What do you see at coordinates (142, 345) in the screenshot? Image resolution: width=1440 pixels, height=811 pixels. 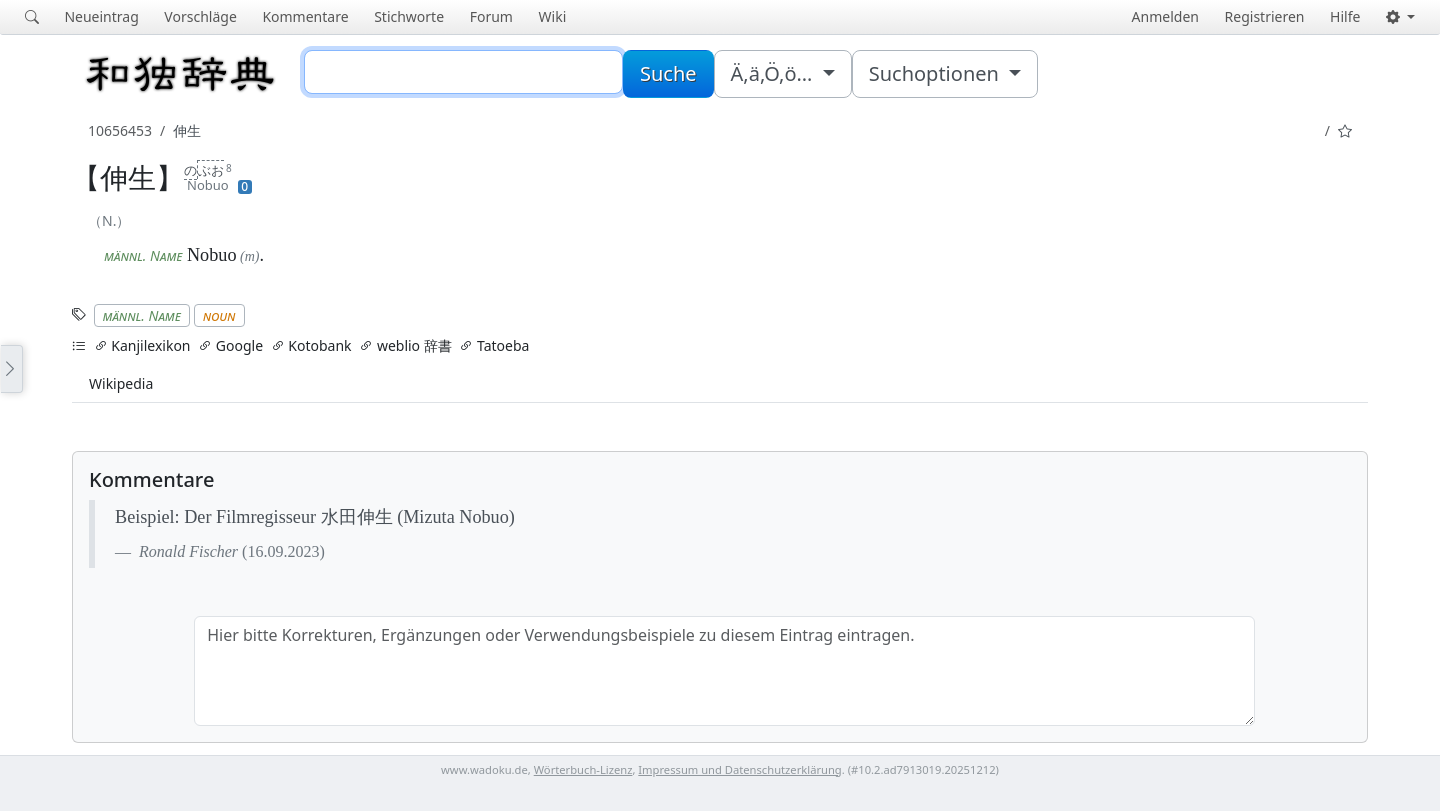 I see `Kanjilexikon` at bounding box center [142, 345].